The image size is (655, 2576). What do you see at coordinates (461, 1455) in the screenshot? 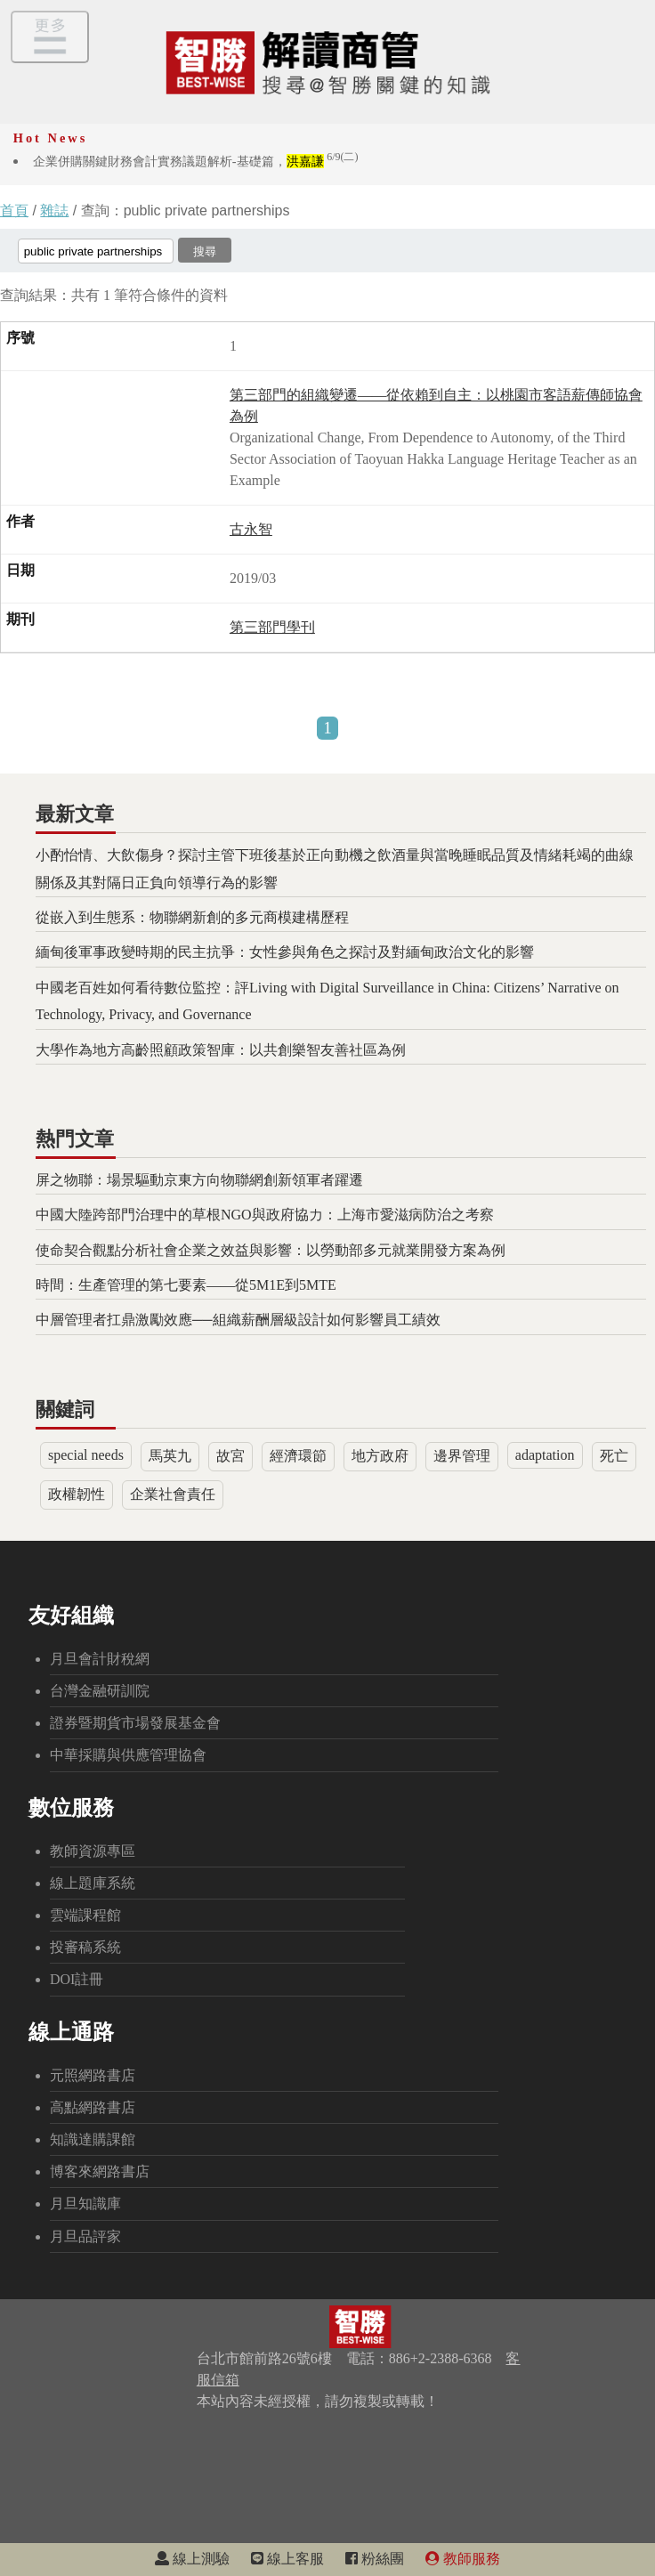
I see `邊界管理` at bounding box center [461, 1455].